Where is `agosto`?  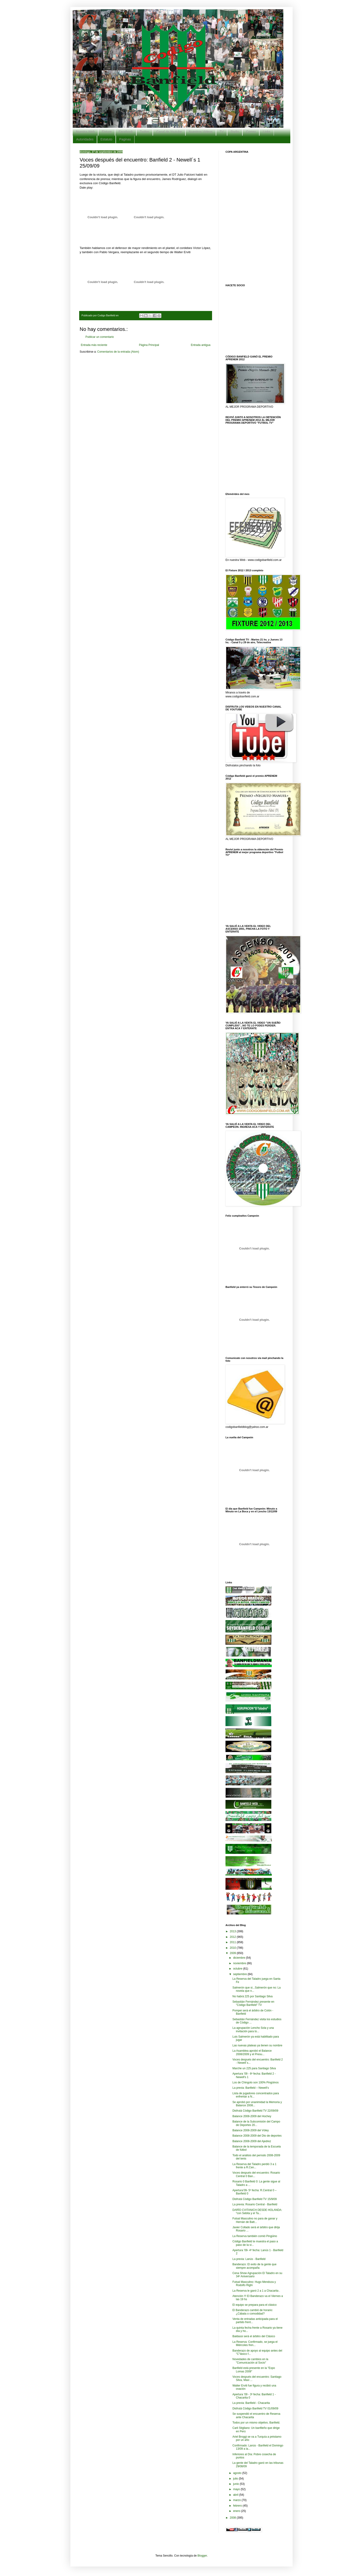 agosto is located at coordinates (237, 2473).